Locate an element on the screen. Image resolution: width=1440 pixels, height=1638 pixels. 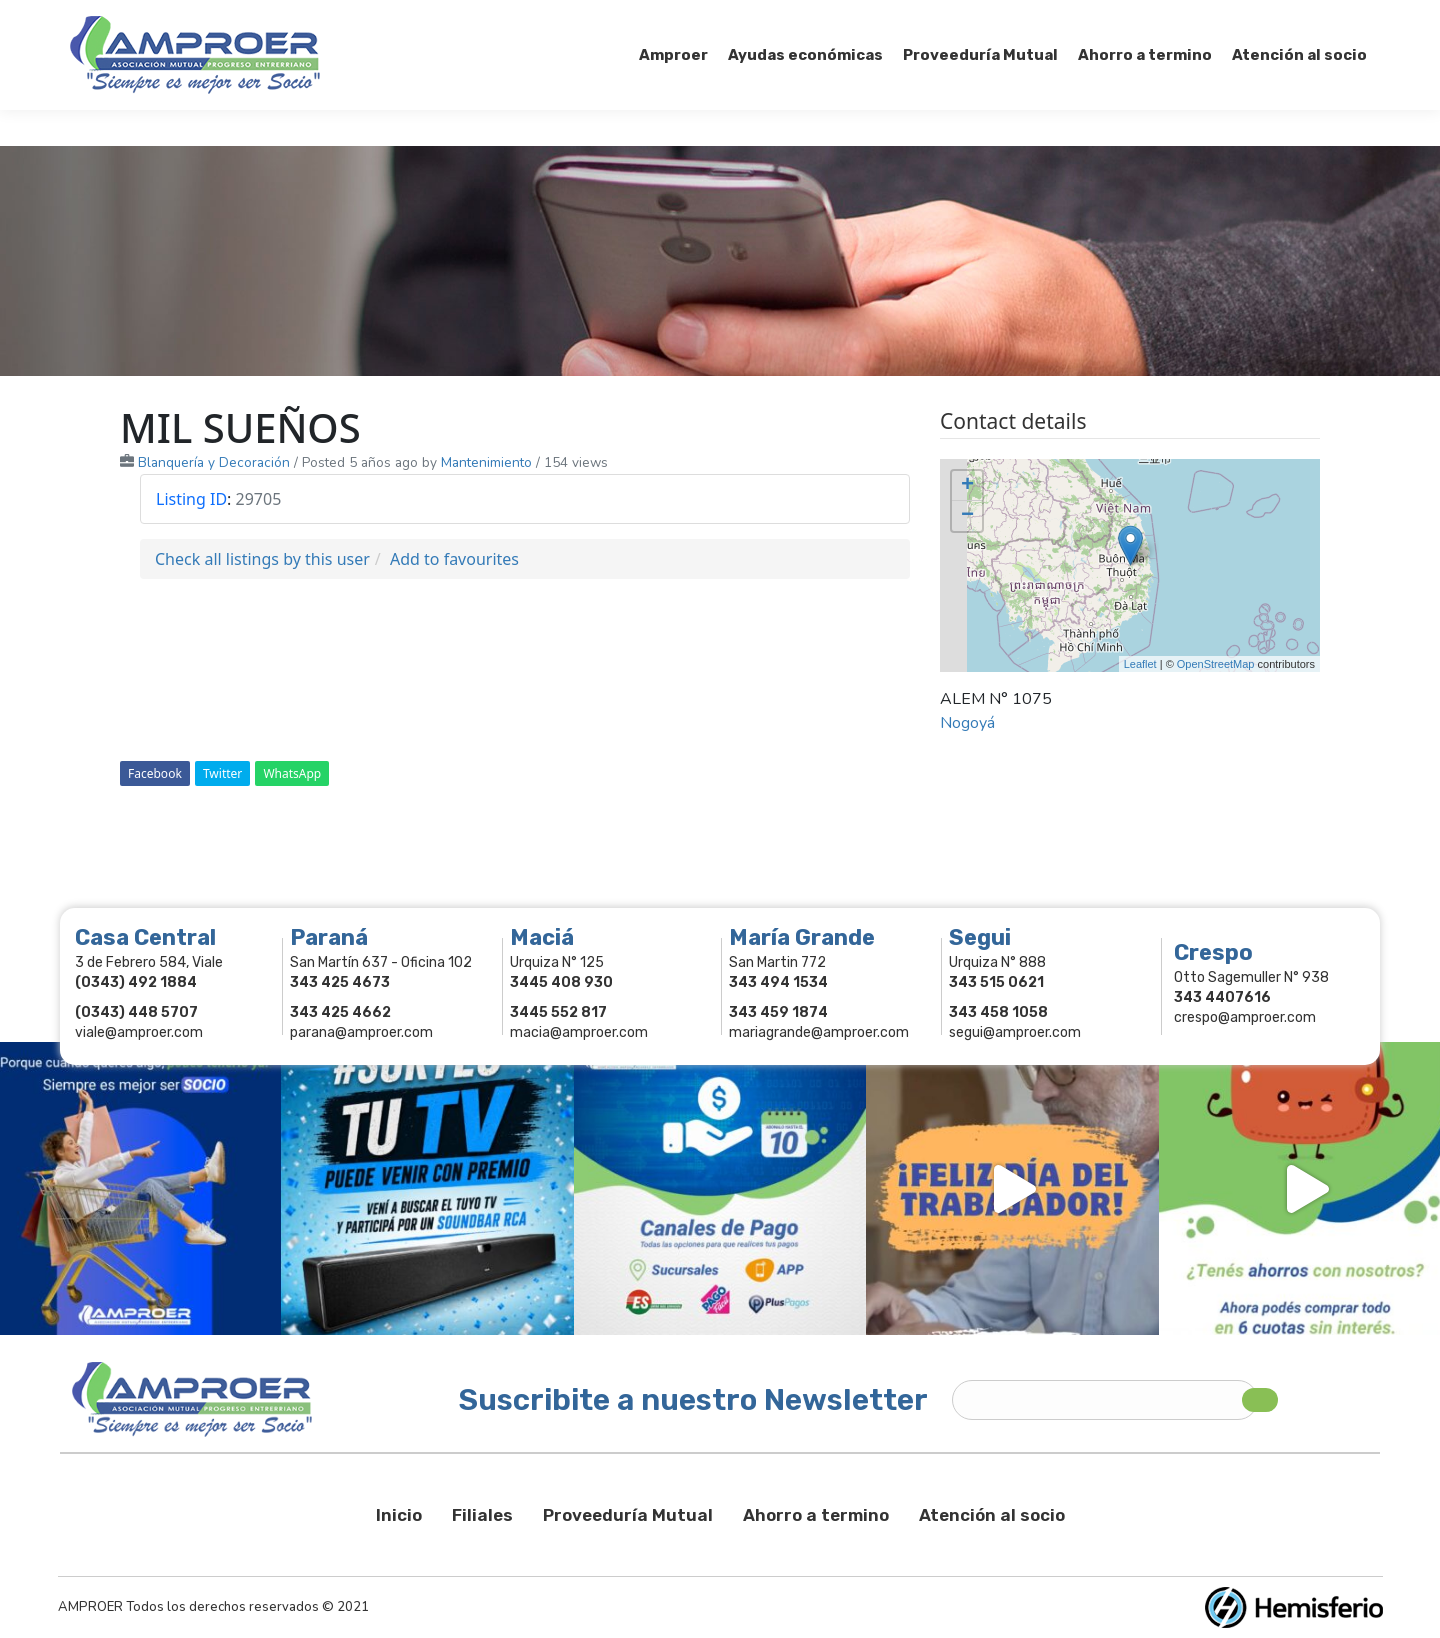
Facebook is located at coordinates (155, 773).